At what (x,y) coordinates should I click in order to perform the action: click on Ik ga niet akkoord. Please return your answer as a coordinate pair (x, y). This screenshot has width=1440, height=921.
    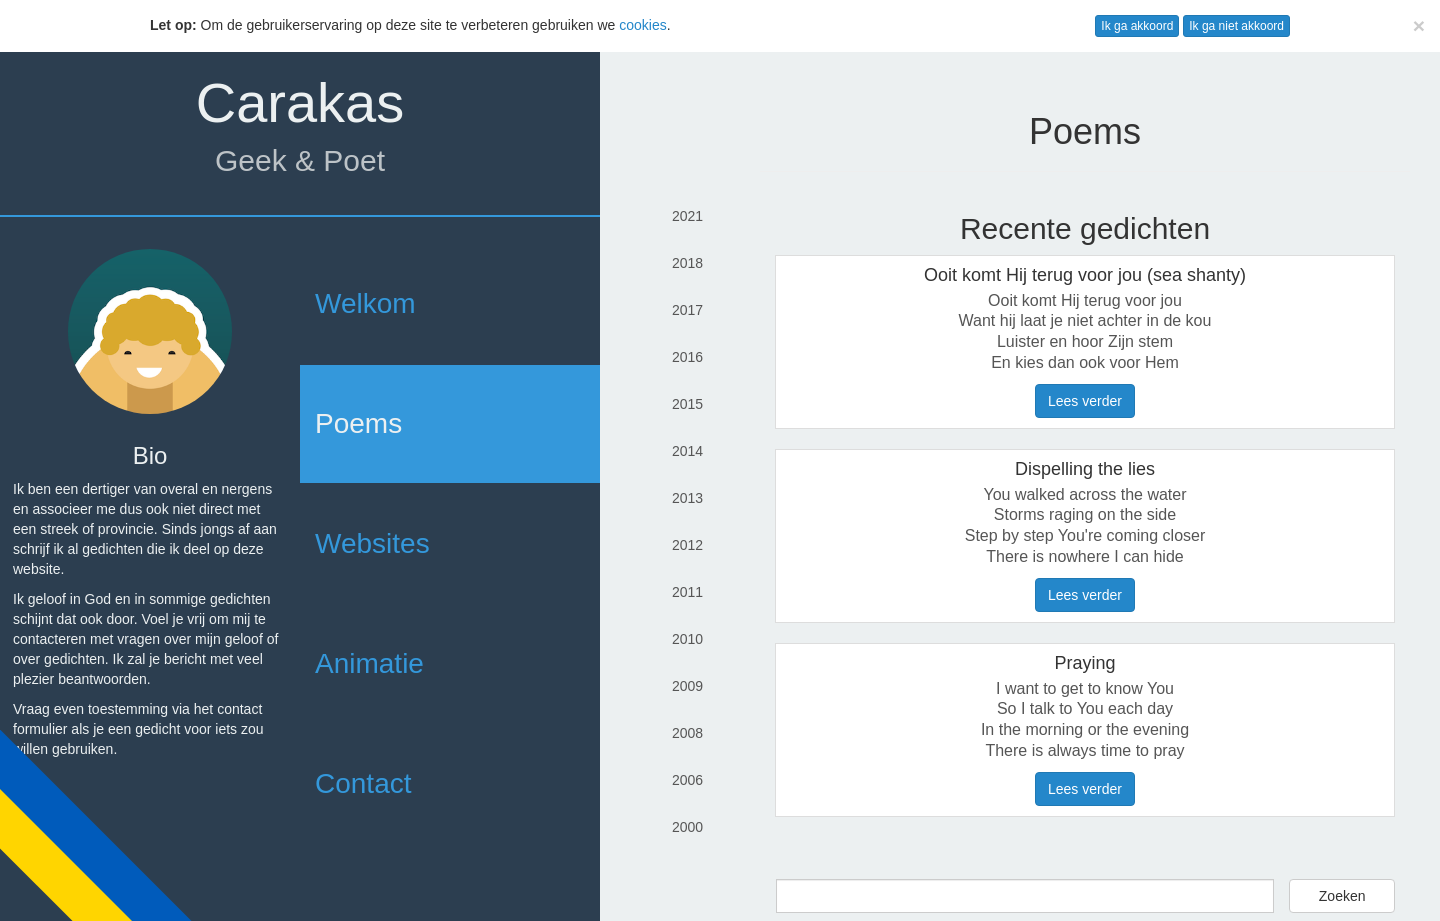
    Looking at the image, I should click on (1236, 26).